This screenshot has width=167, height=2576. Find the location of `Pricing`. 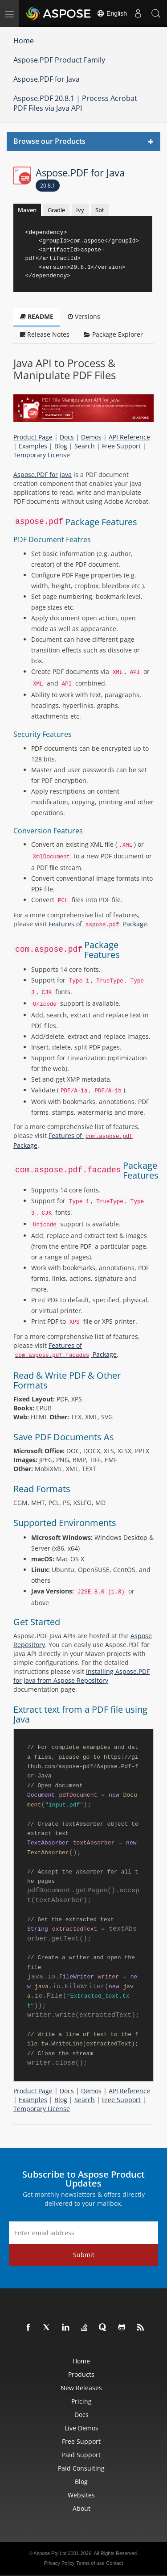

Pricing is located at coordinates (81, 2401).